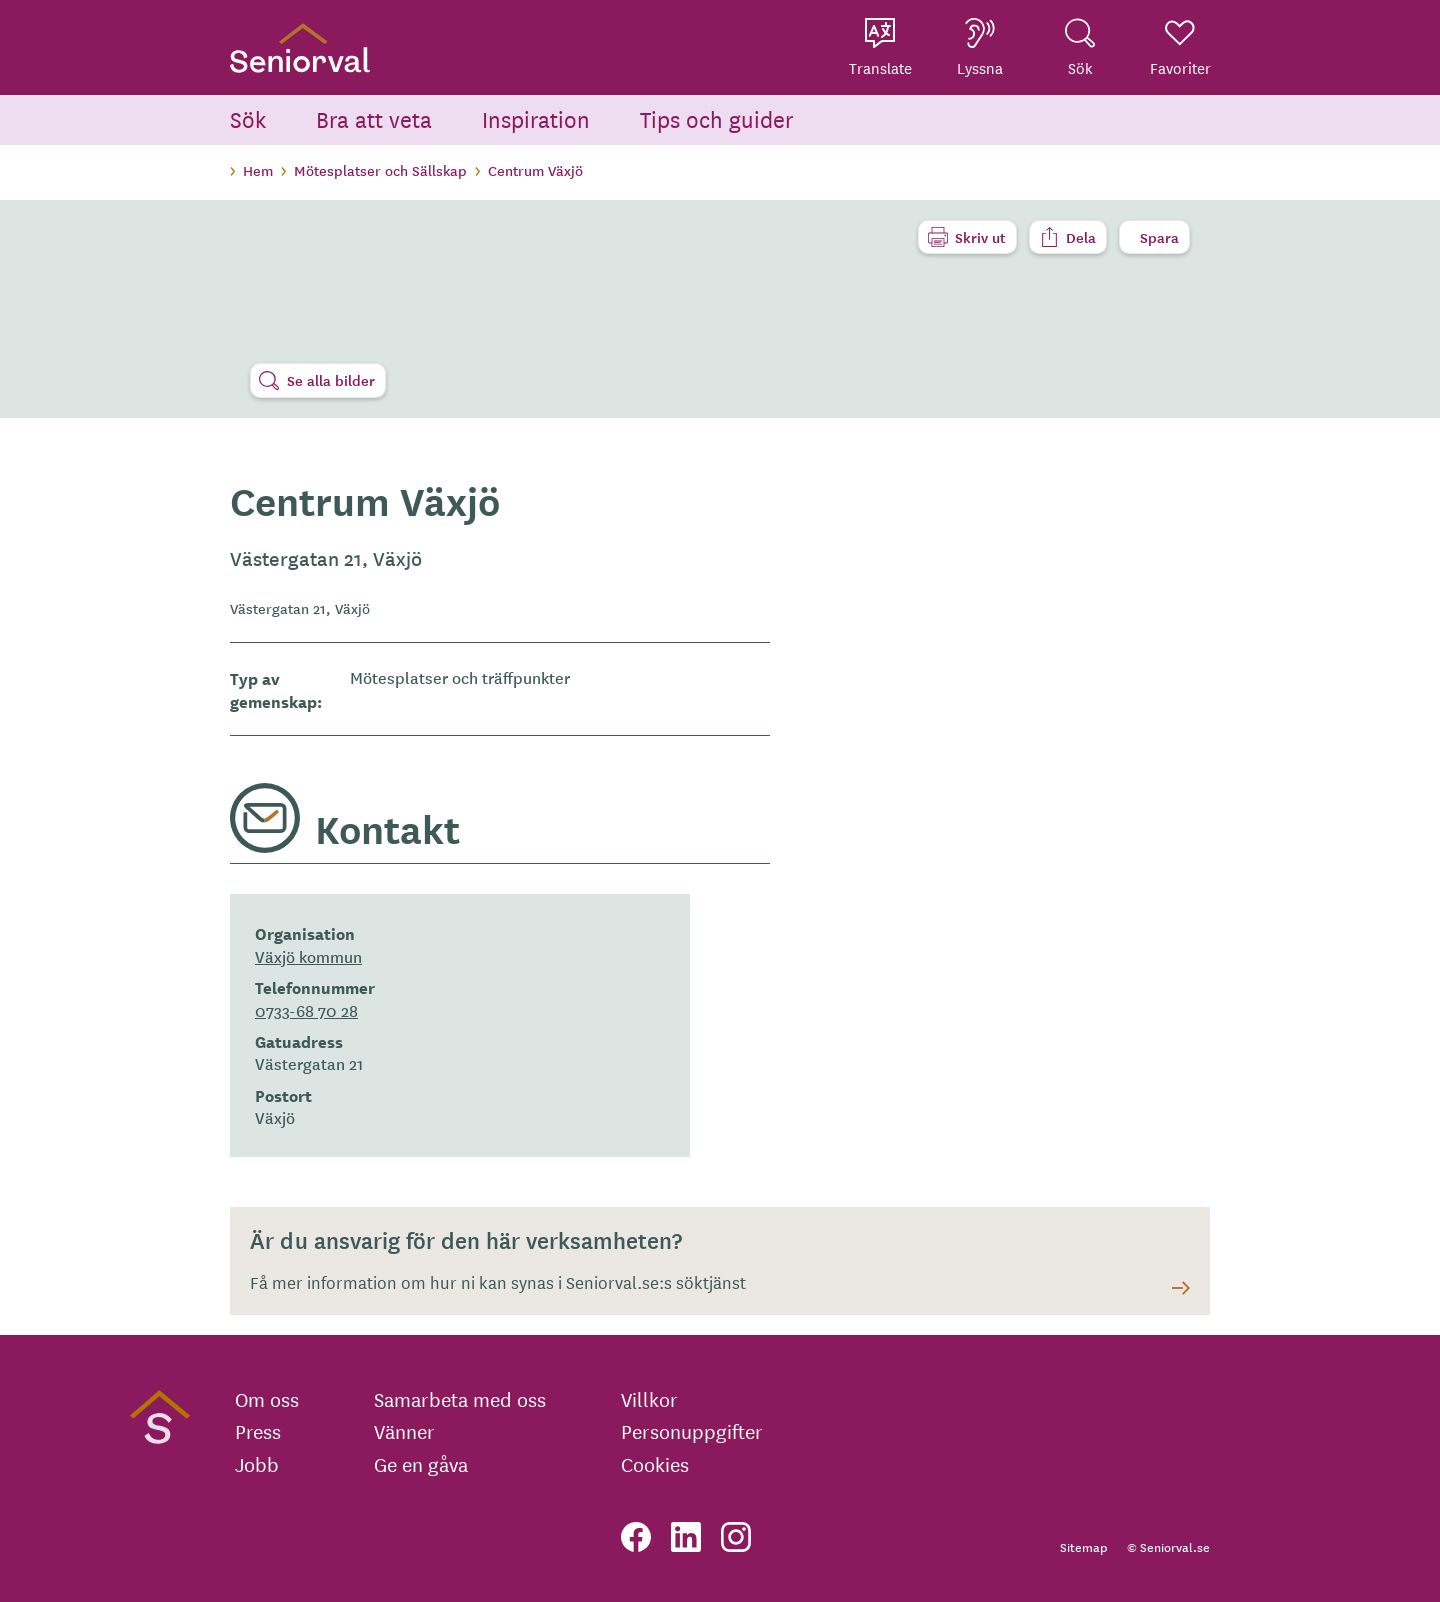 The image size is (1440, 1602). Describe the element at coordinates (258, 170) in the screenshot. I see `Hem` at that location.